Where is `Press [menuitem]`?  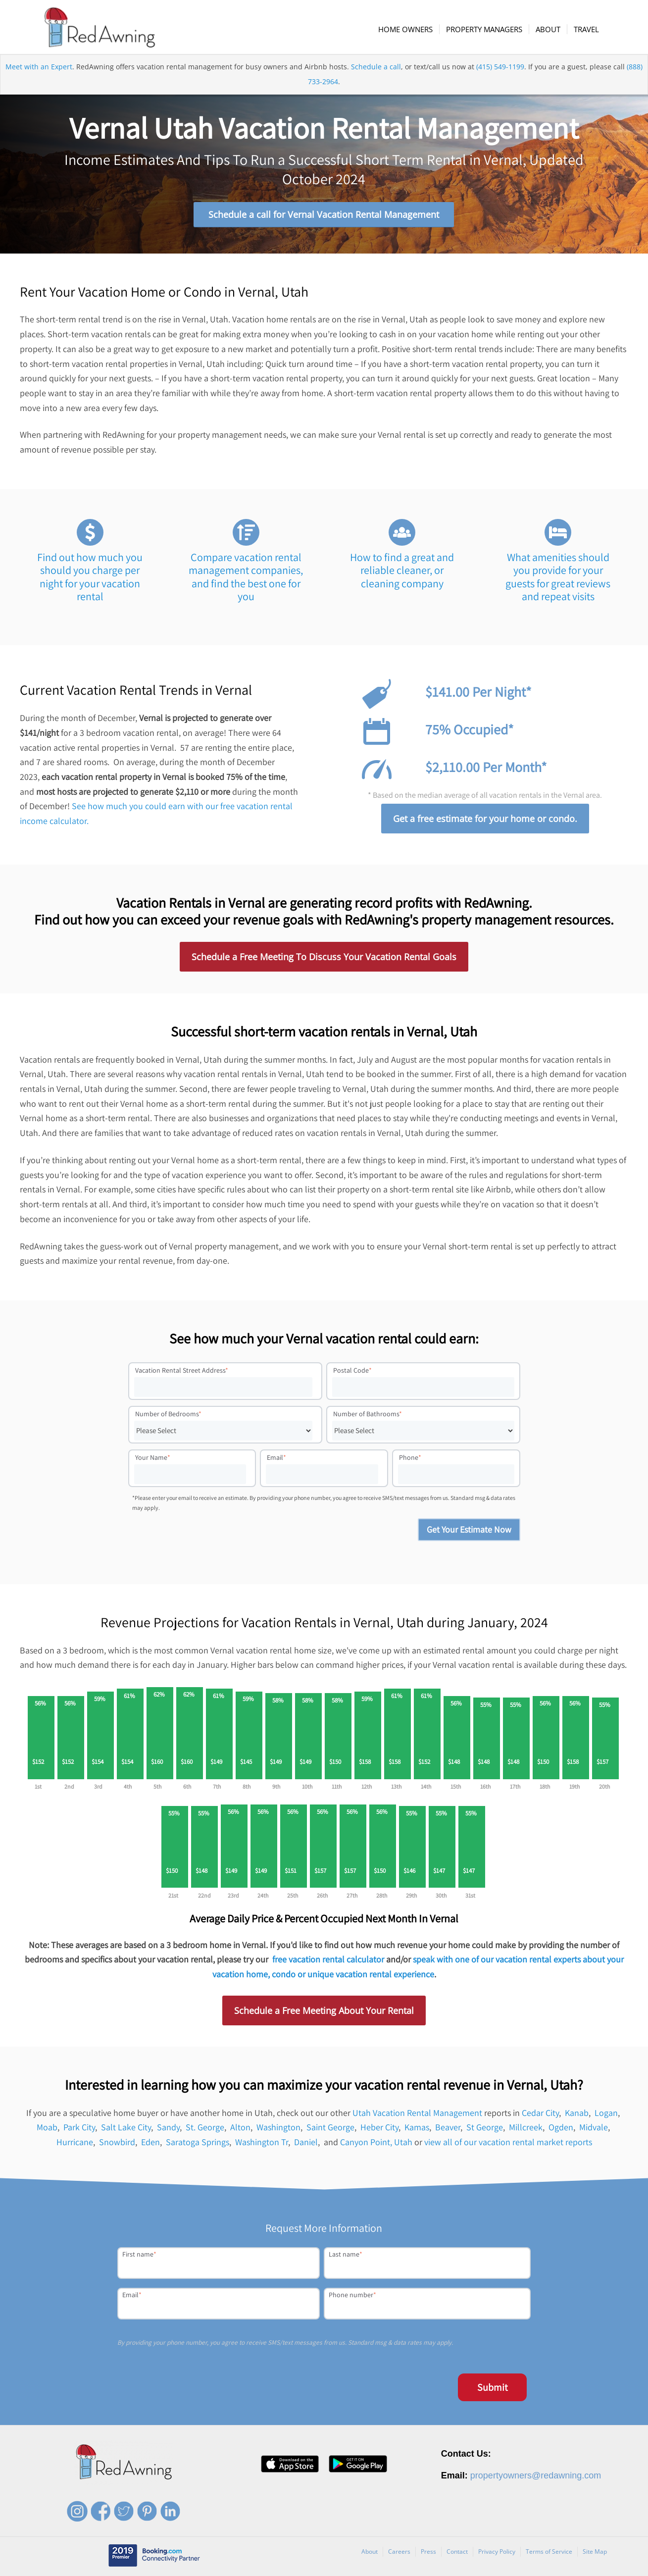
Press [menuitem] is located at coordinates (428, 2553).